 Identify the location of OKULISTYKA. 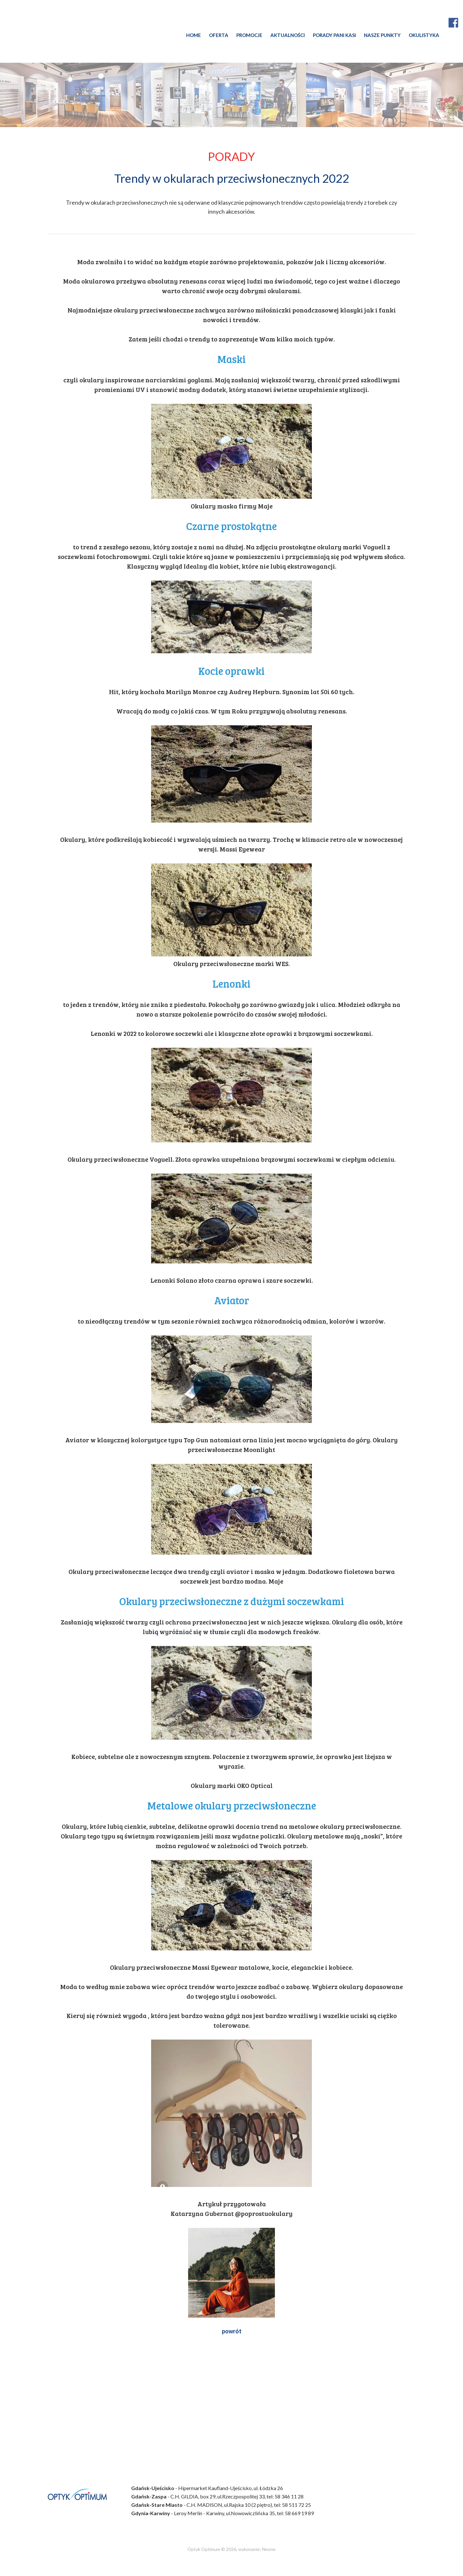
(424, 35).